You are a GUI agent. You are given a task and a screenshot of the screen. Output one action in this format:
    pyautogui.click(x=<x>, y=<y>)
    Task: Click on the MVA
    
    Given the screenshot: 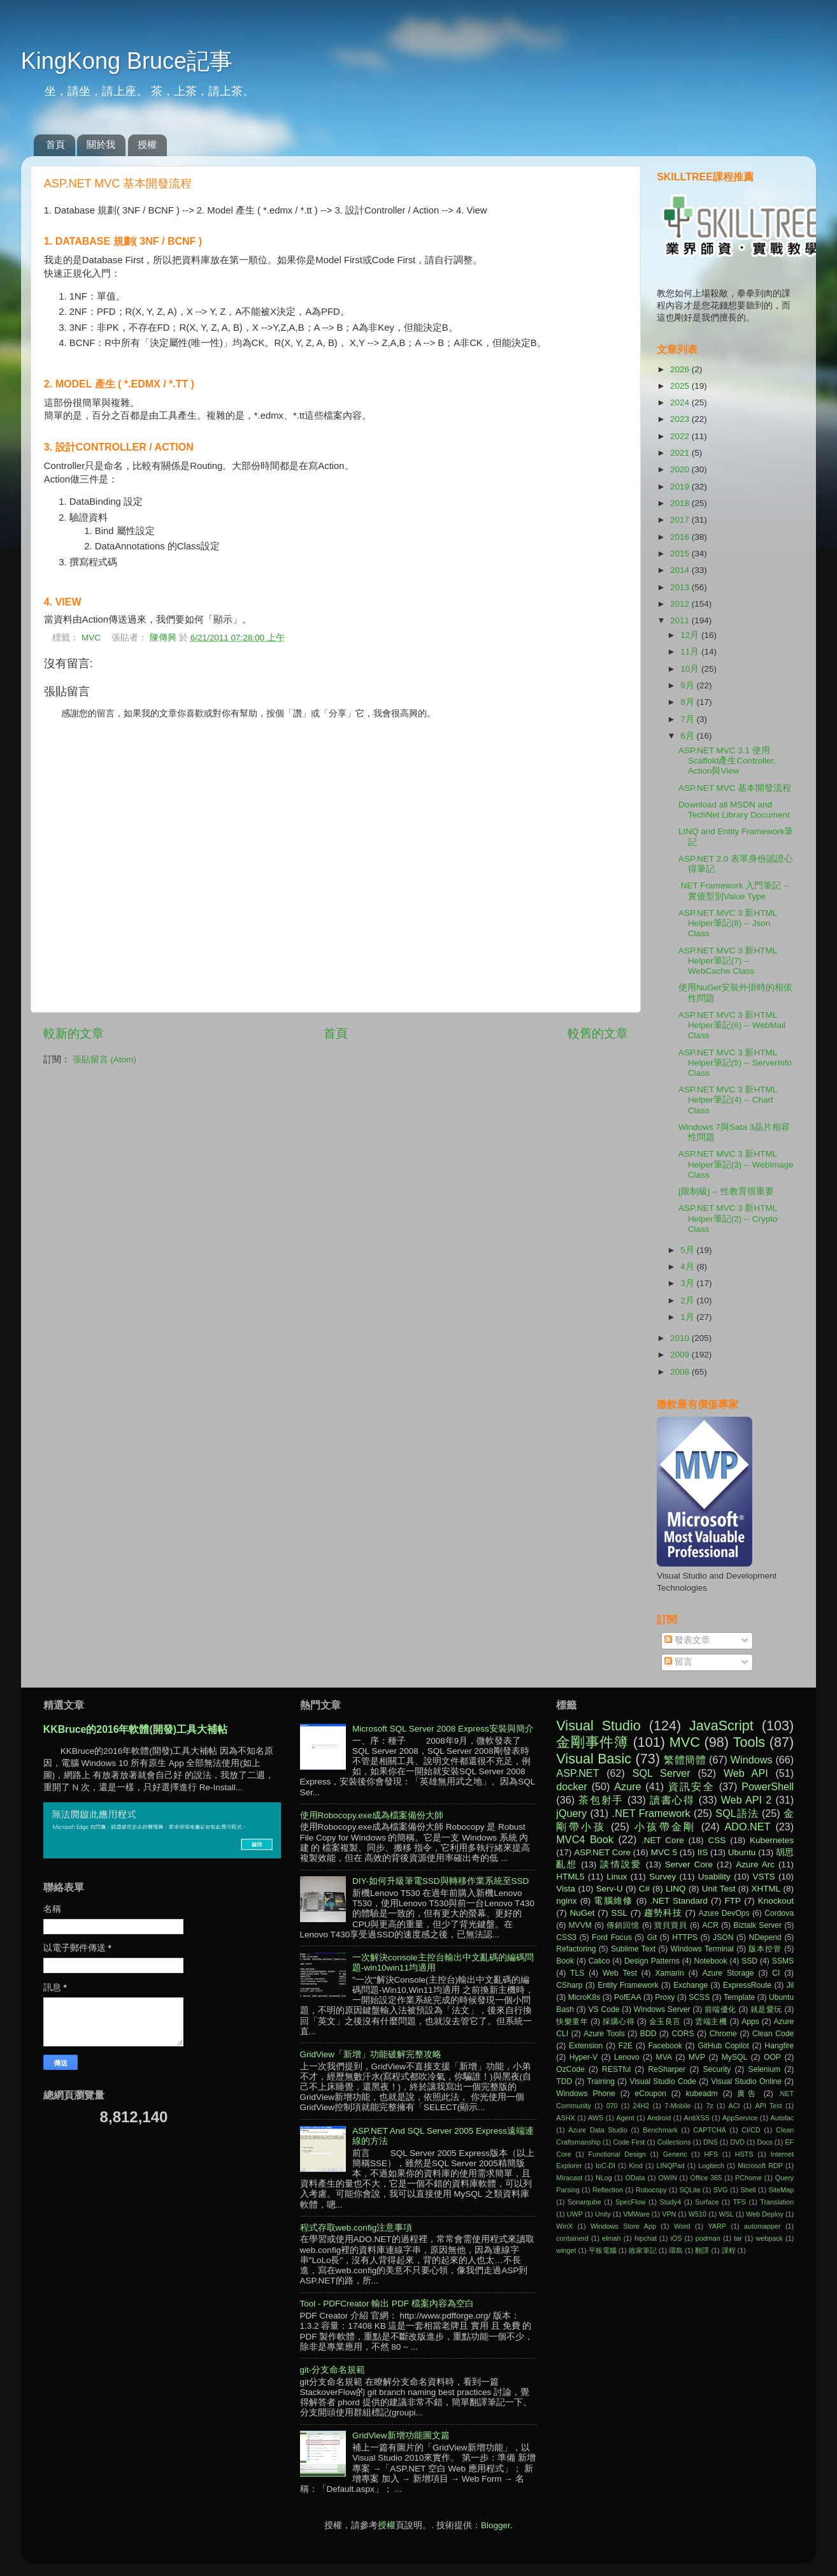 What is the action you would take?
    pyautogui.click(x=664, y=2057)
    